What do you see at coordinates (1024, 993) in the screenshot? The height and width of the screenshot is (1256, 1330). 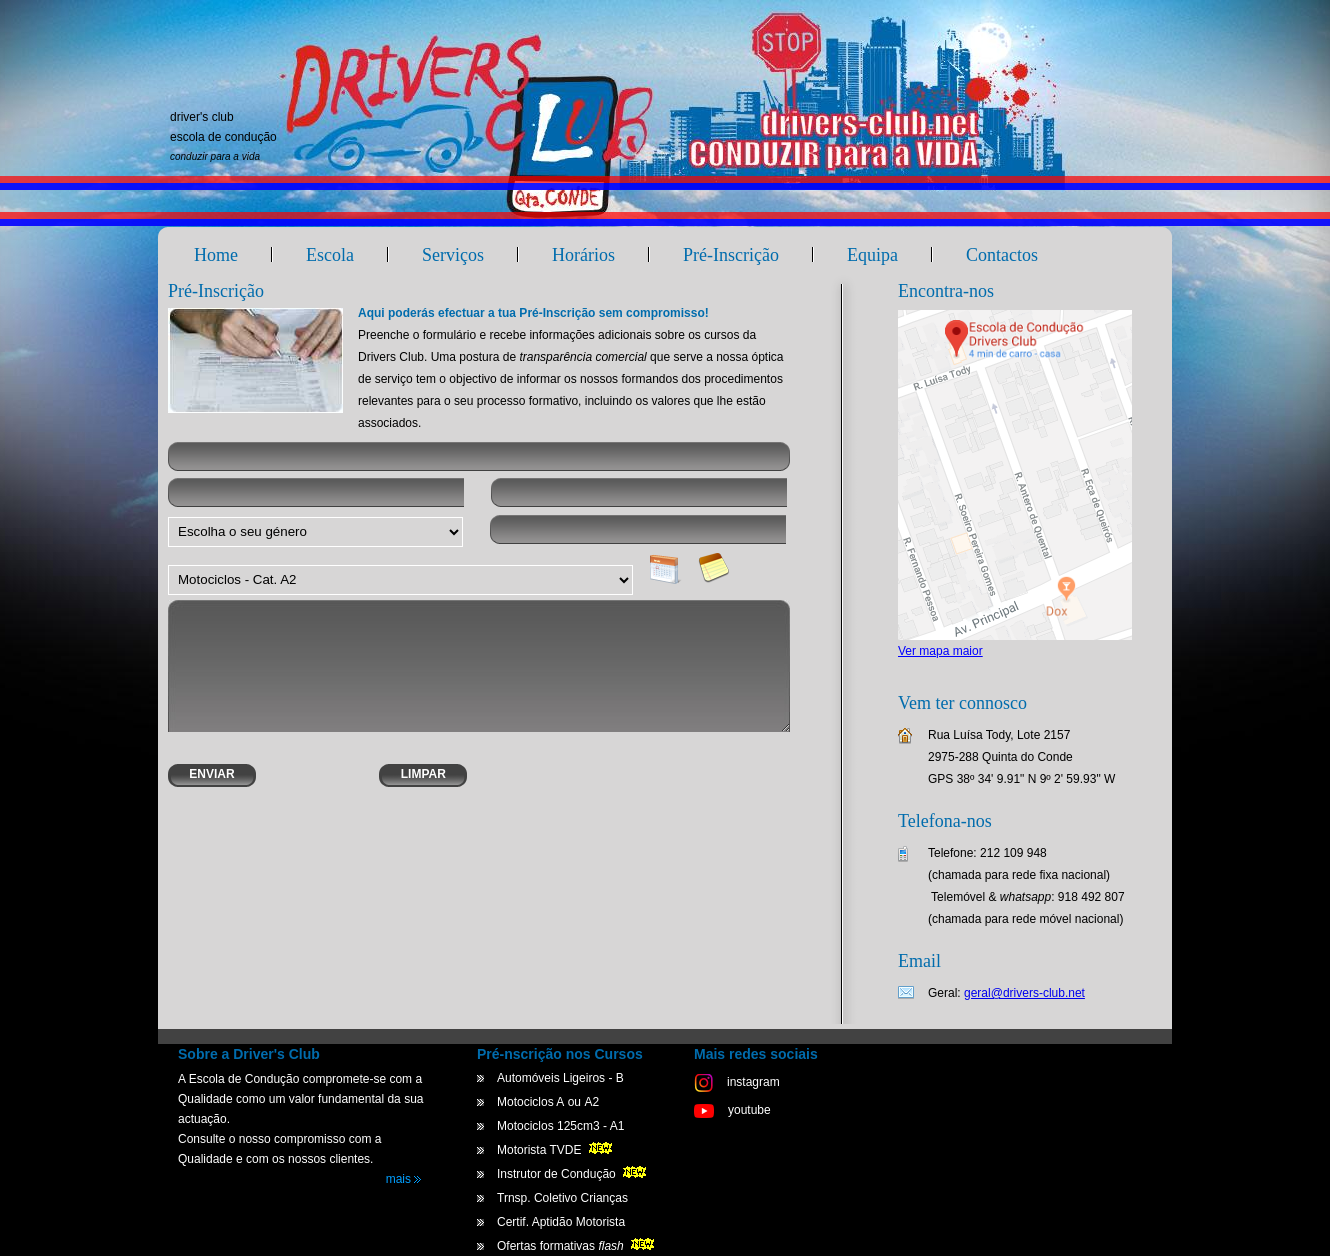 I see `geral@drivers-club.net` at bounding box center [1024, 993].